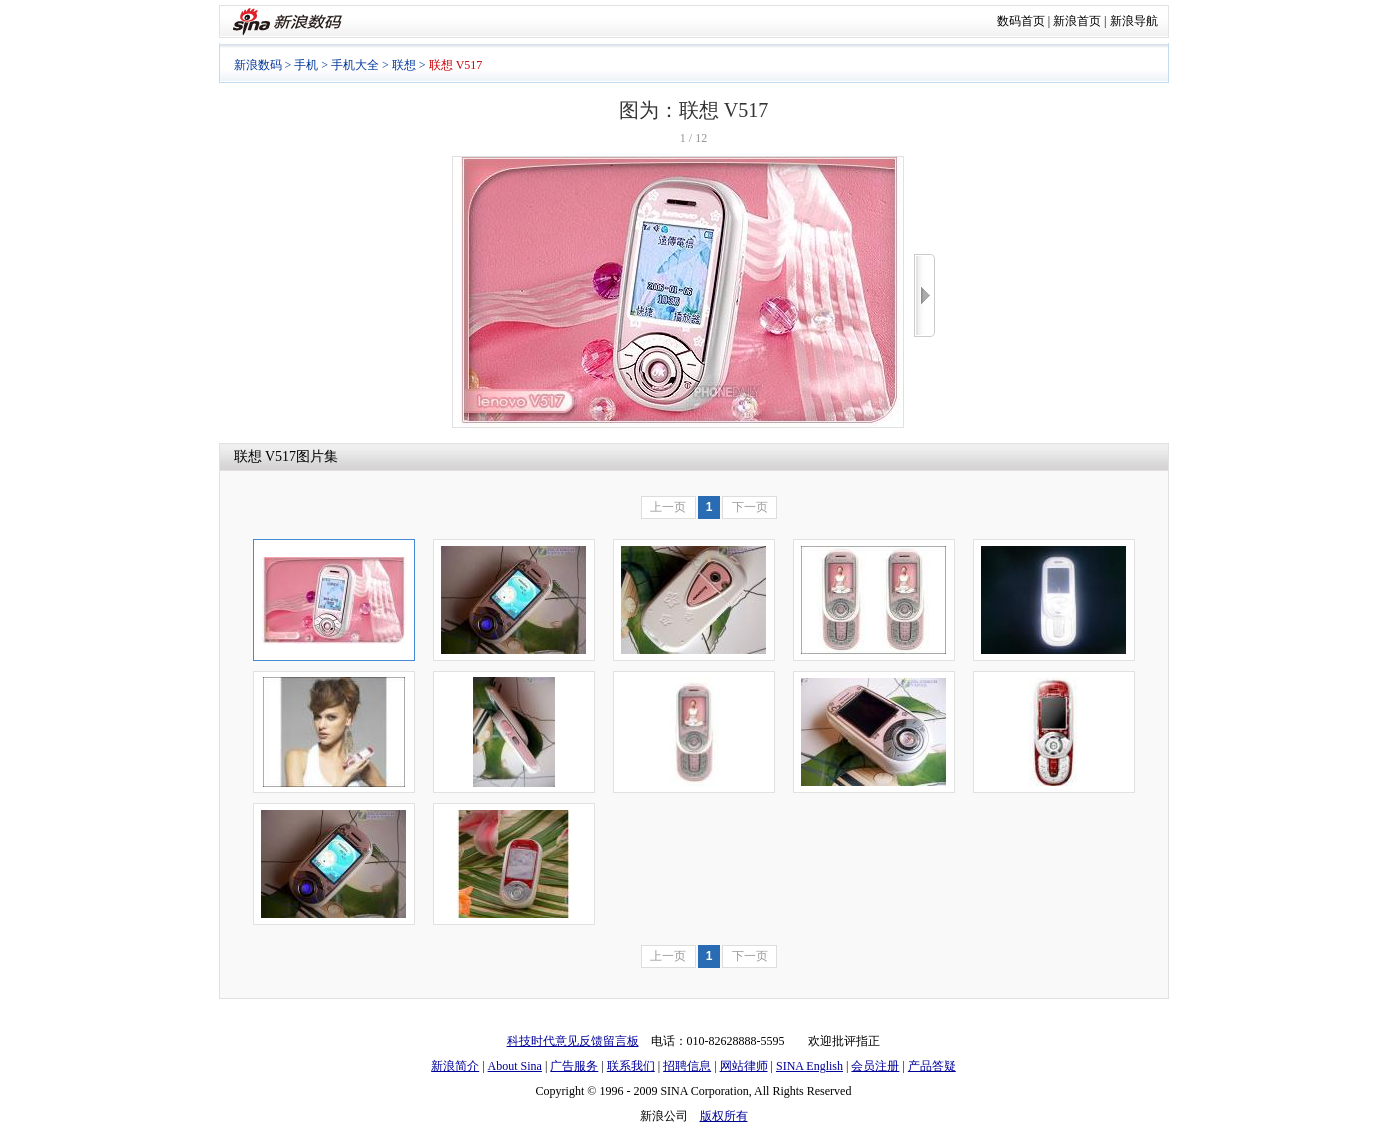 Image resolution: width=1387 pixels, height=1134 pixels. Describe the element at coordinates (258, 65) in the screenshot. I see `新浪数码` at that location.